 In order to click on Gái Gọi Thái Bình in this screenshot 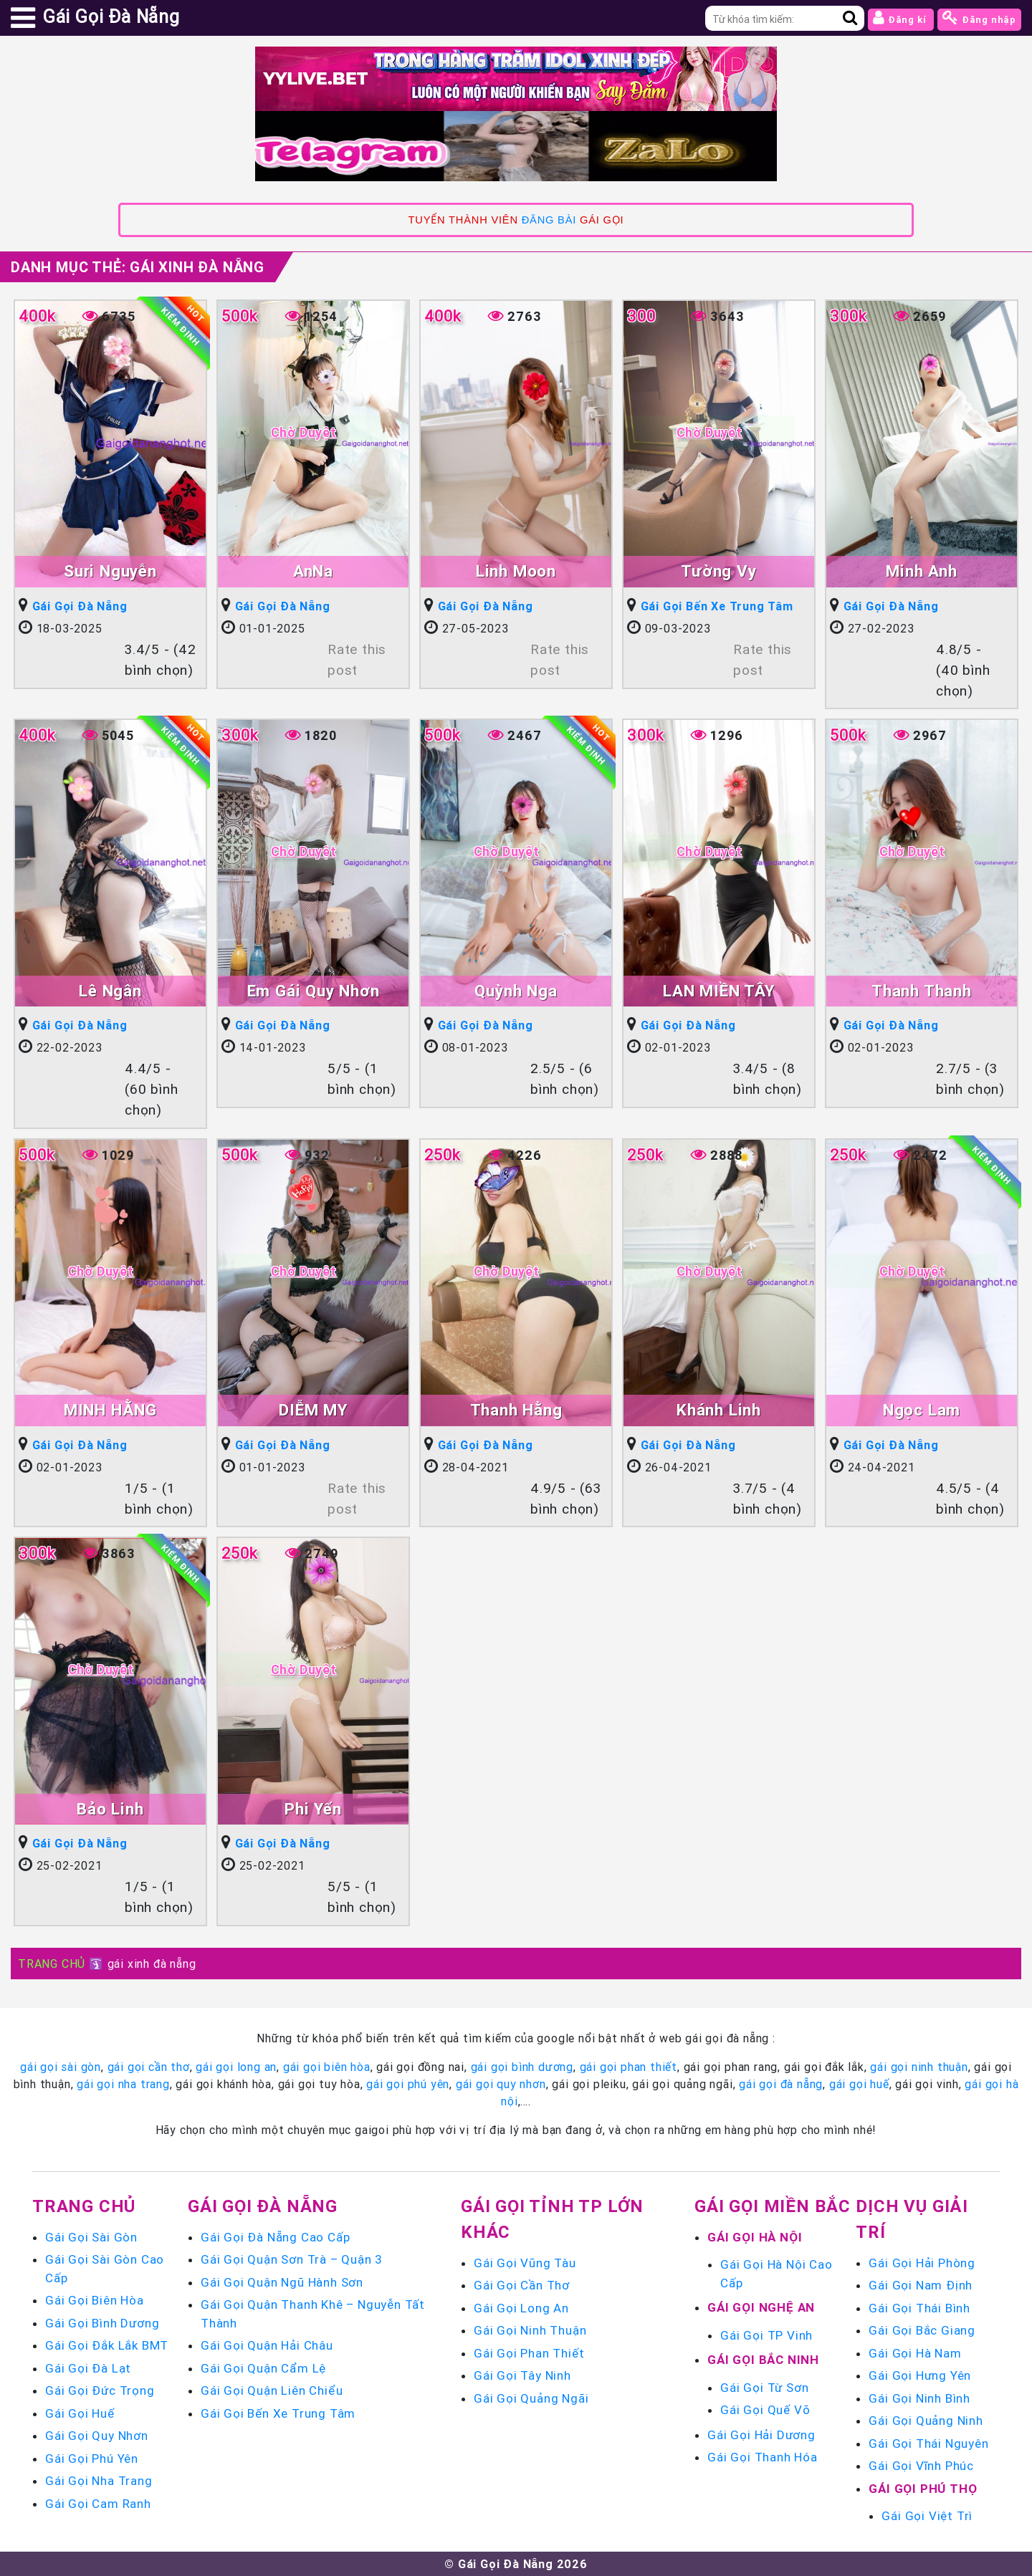, I will do `click(919, 2308)`.